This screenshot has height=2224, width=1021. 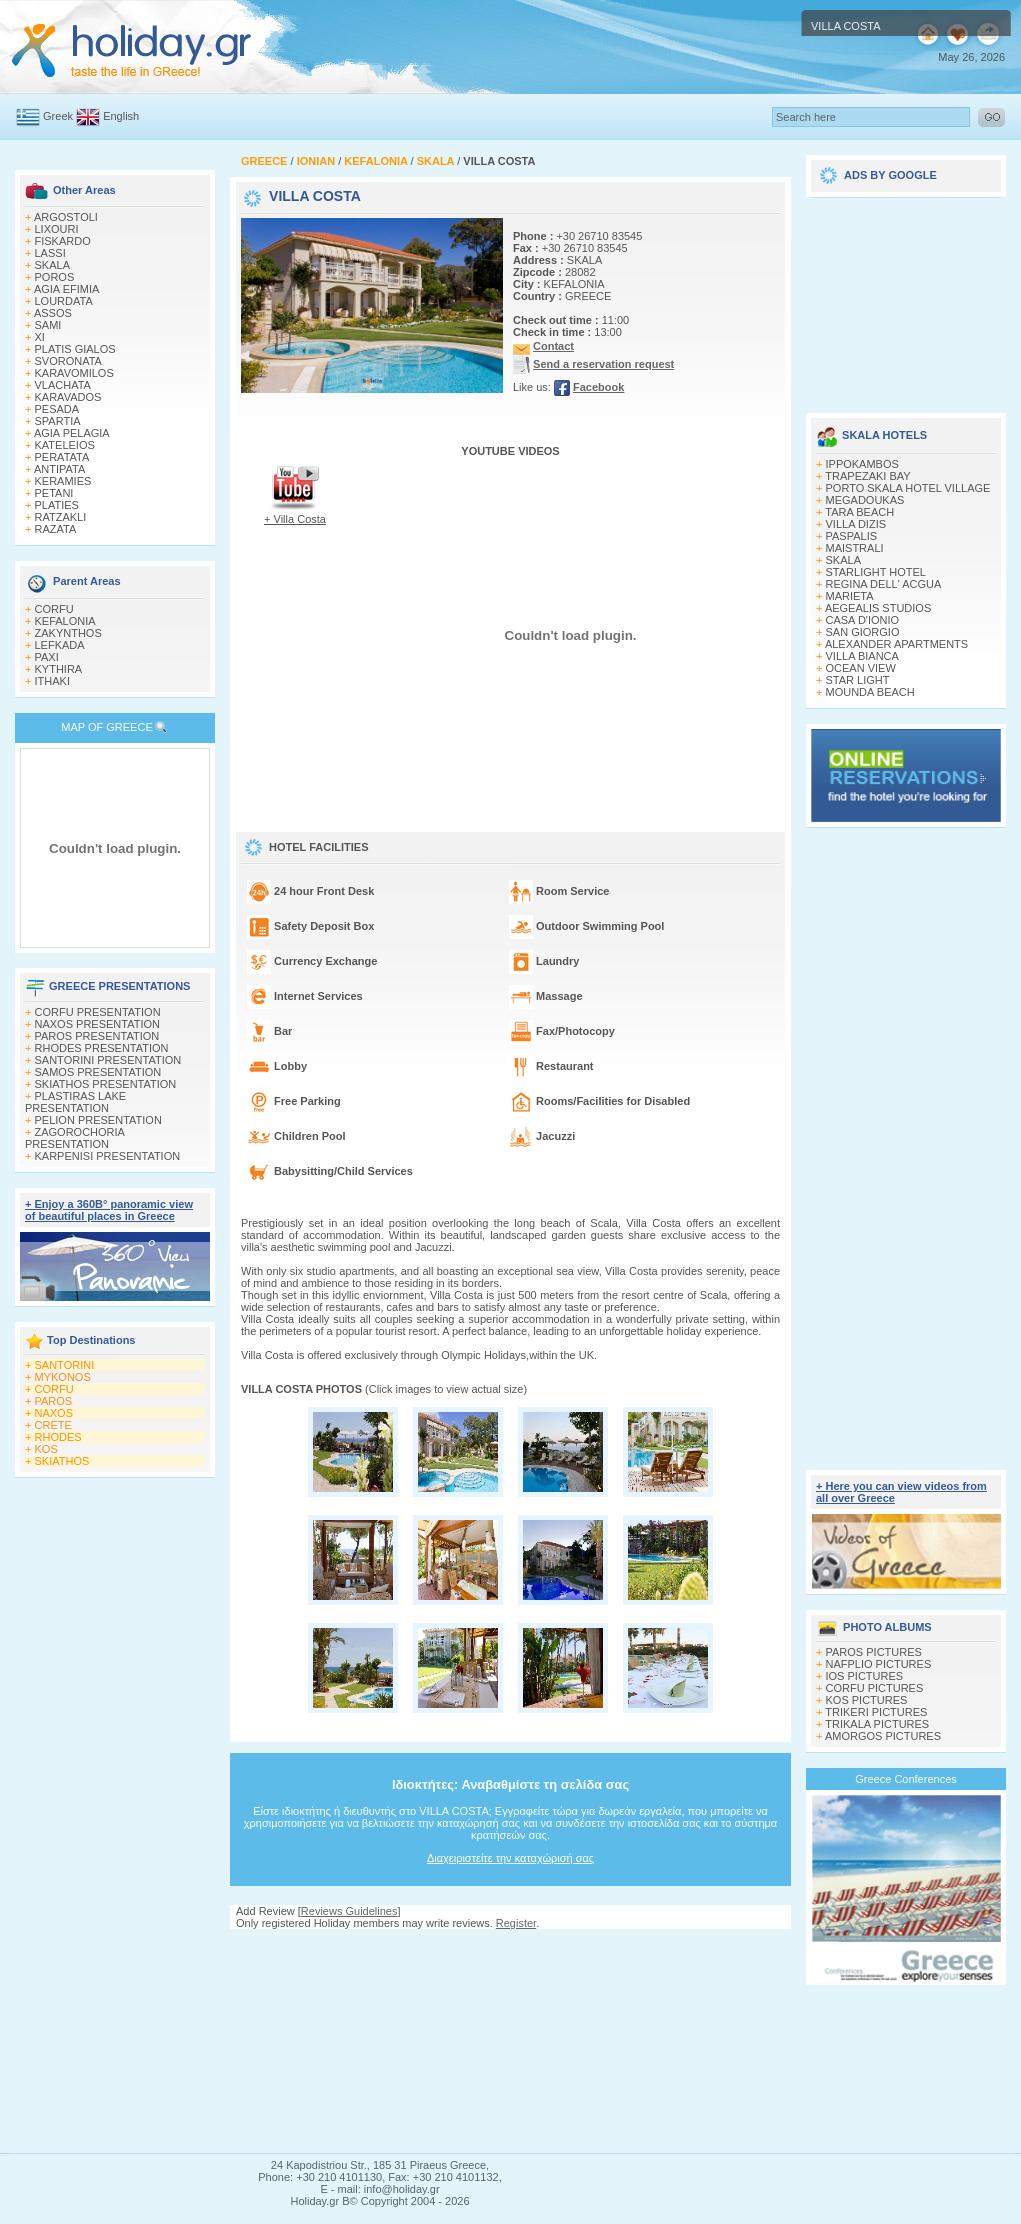 I want to click on KATELEIOS, so click(x=65, y=445).